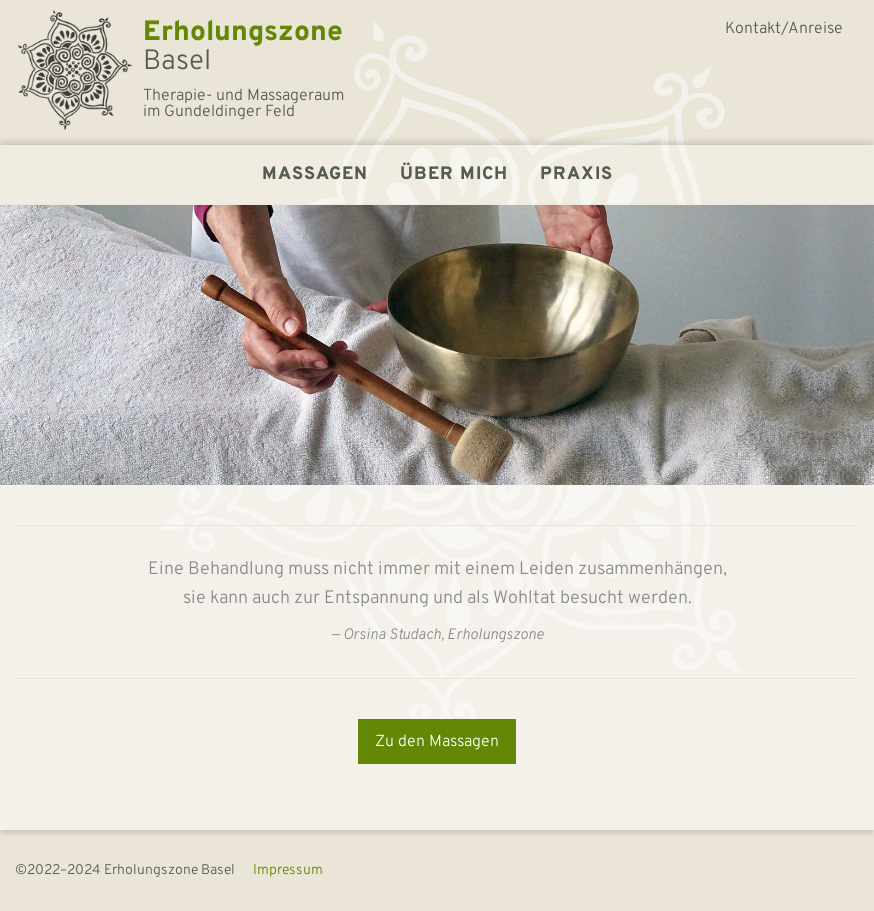 This screenshot has width=874, height=911. What do you see at coordinates (288, 871) in the screenshot?
I see `Impressum` at bounding box center [288, 871].